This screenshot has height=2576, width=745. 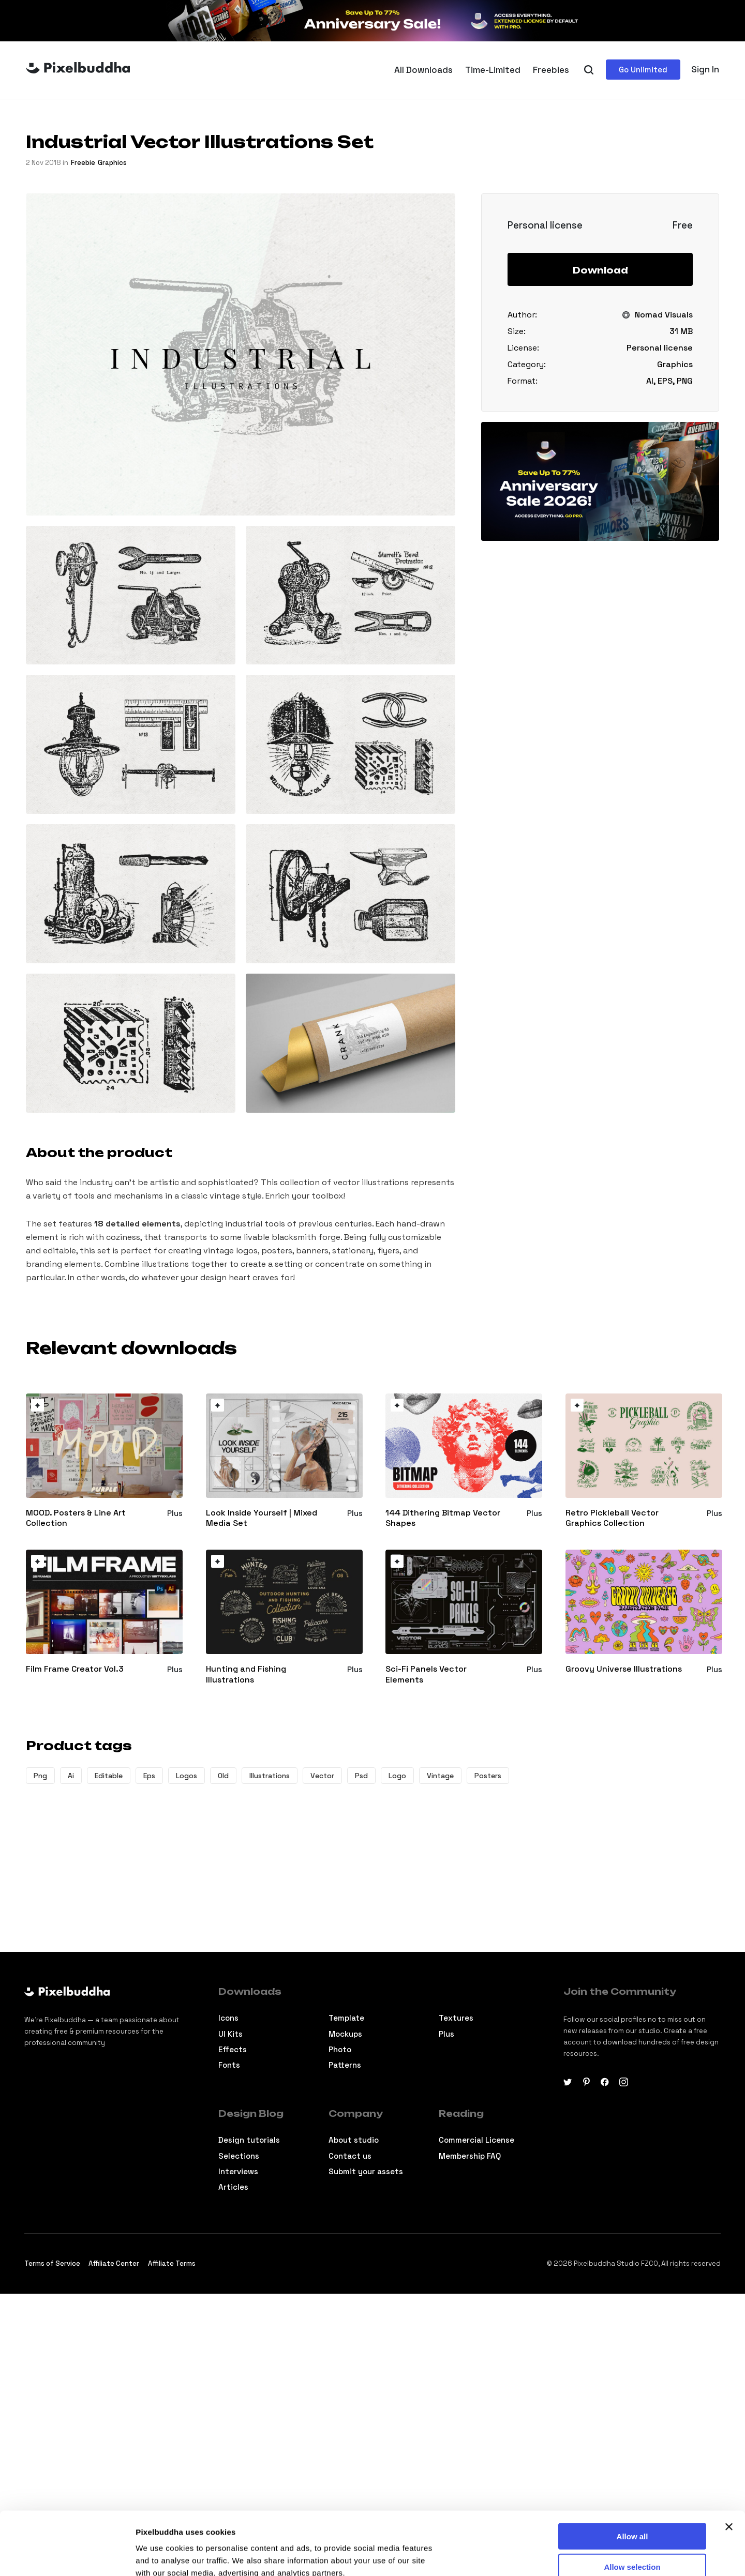 What do you see at coordinates (230, 2034) in the screenshot?
I see `Ul Kits` at bounding box center [230, 2034].